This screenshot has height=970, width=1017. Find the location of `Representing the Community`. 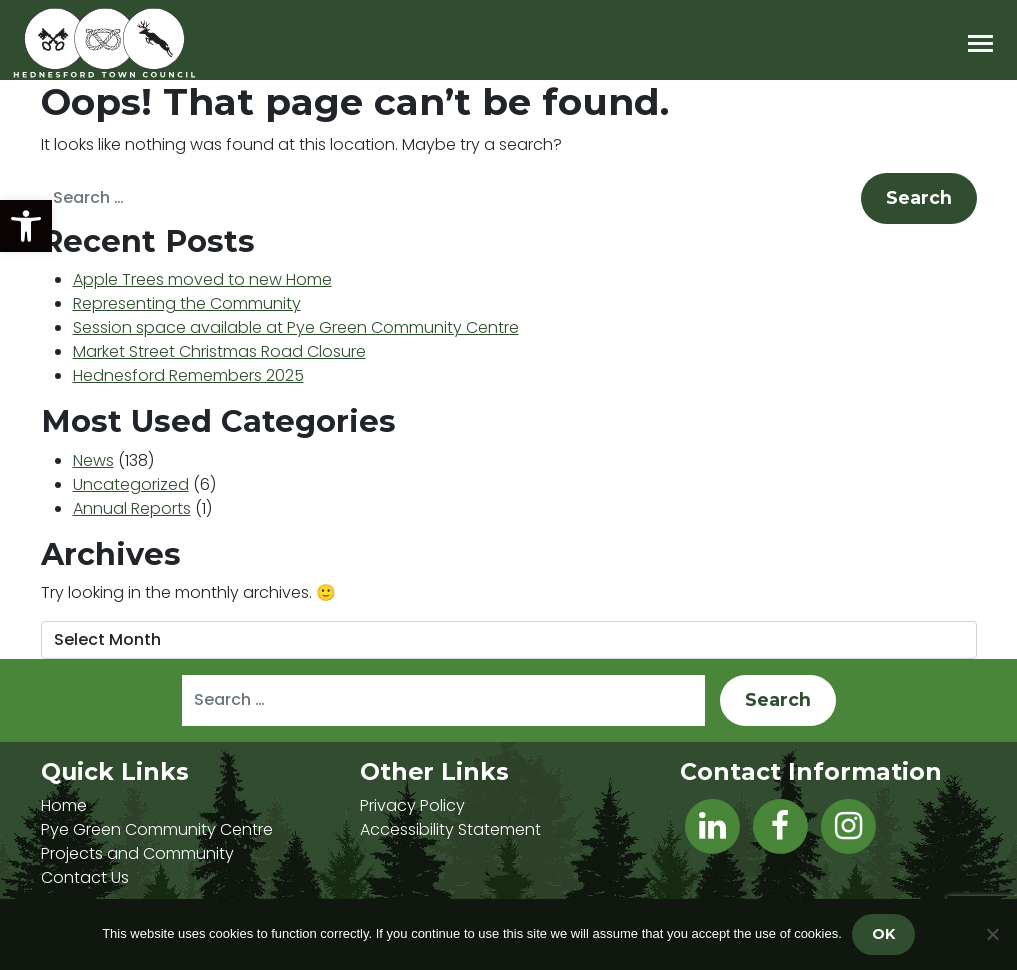

Representing the Community is located at coordinates (187, 303).